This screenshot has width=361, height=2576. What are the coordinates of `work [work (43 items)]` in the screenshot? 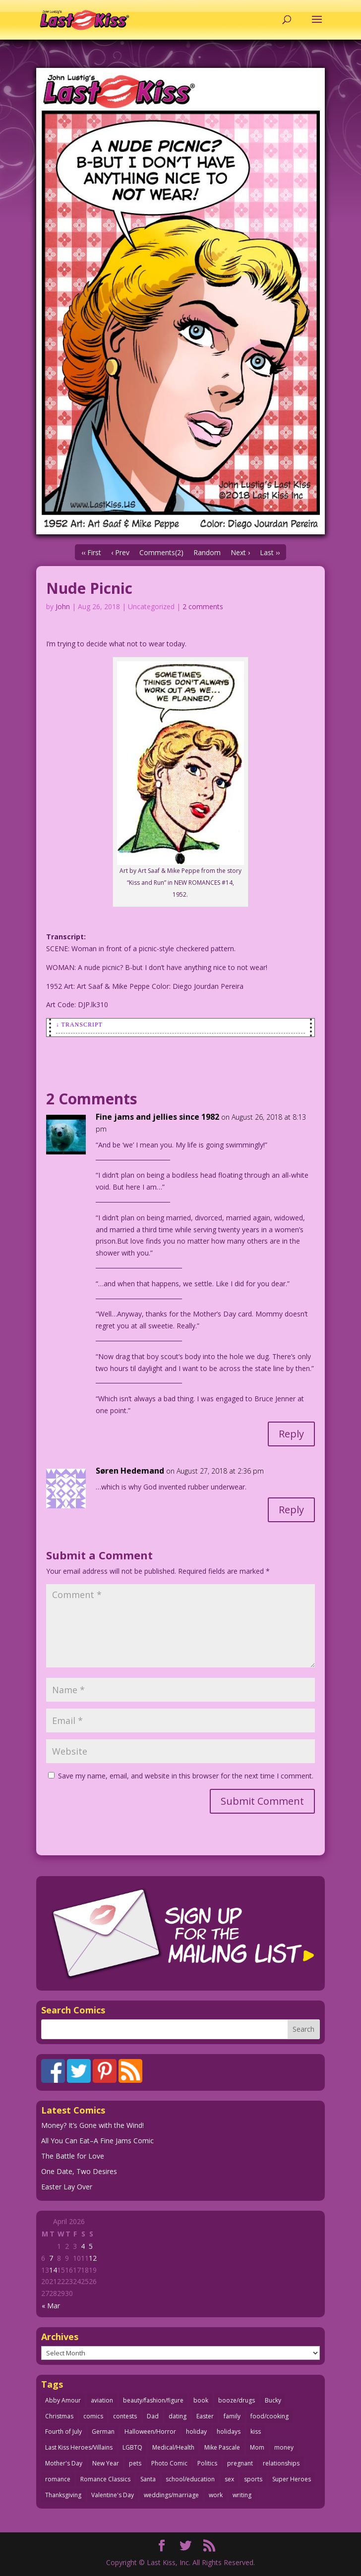 It's located at (216, 2495).